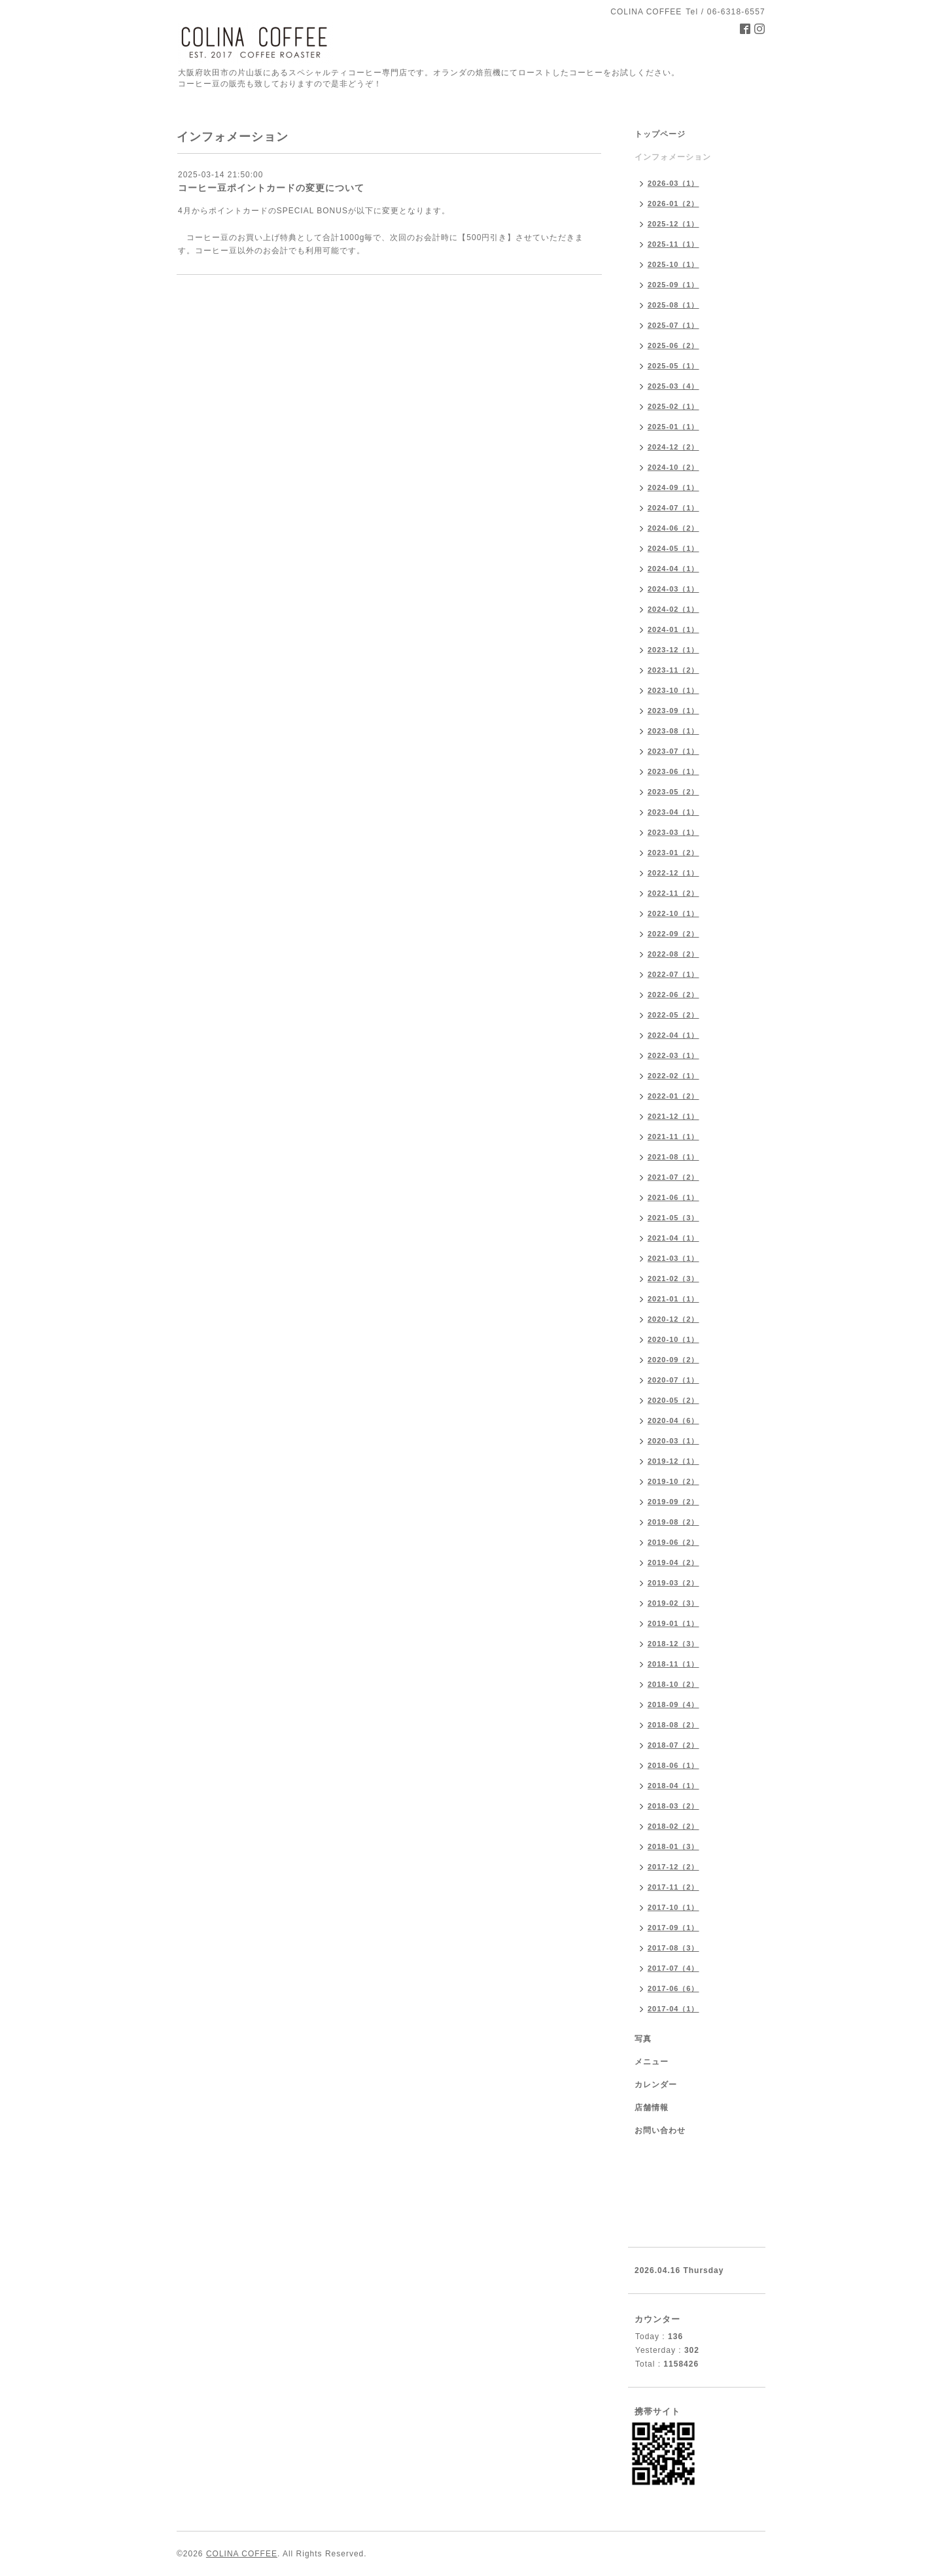 The width and height of the screenshot is (942, 2576). What do you see at coordinates (673, 1420) in the screenshot?
I see `2020-04（6）` at bounding box center [673, 1420].